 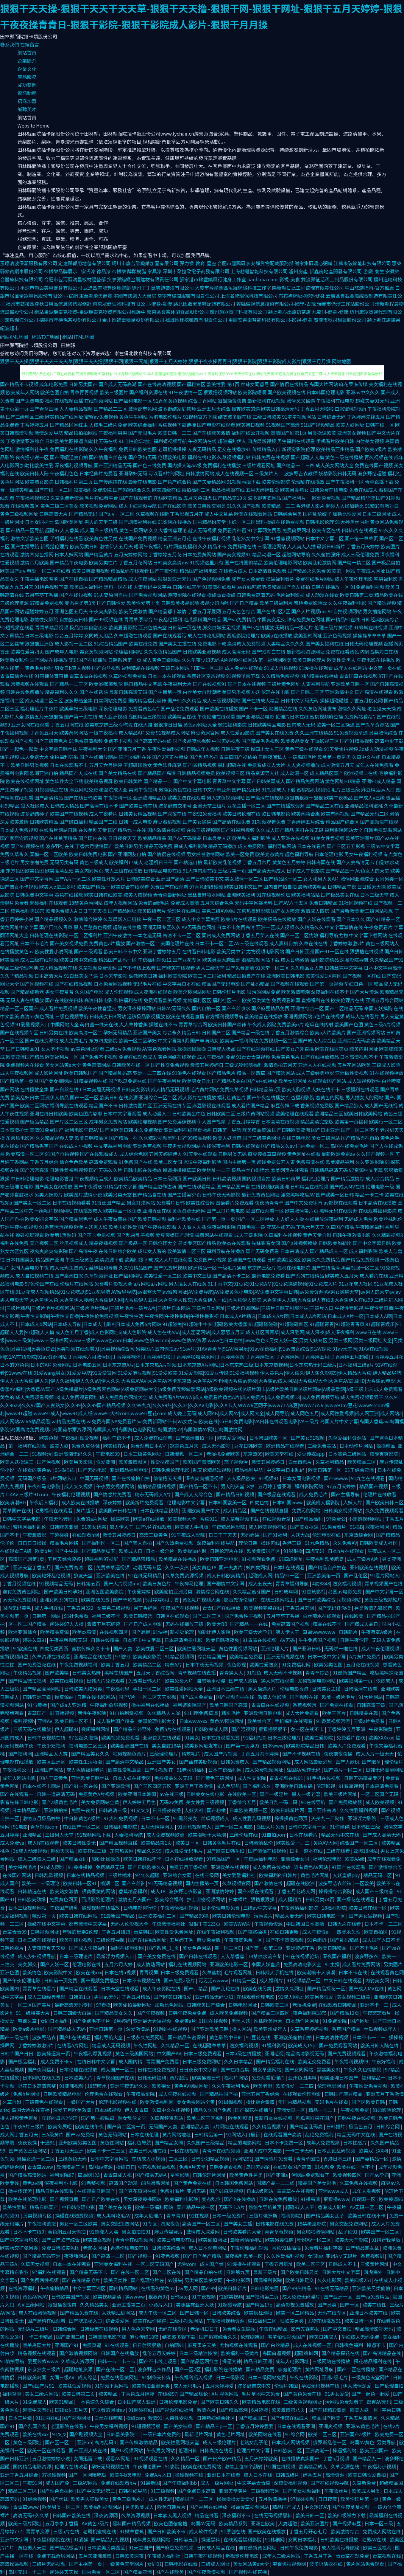 I want to click on 国产丰满熟女, so click(x=204, y=1040).